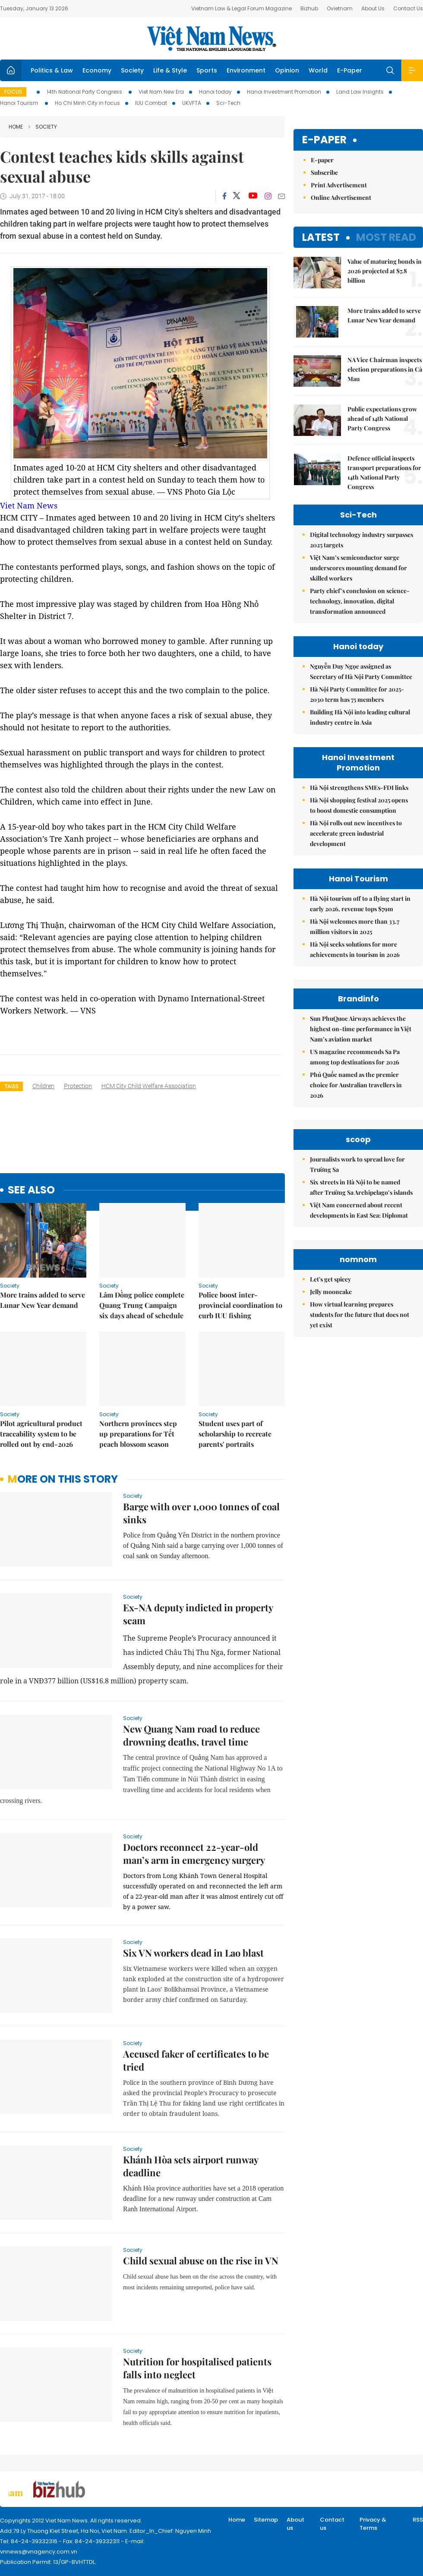  What do you see at coordinates (266, 2520) in the screenshot?
I see `Sitemap` at bounding box center [266, 2520].